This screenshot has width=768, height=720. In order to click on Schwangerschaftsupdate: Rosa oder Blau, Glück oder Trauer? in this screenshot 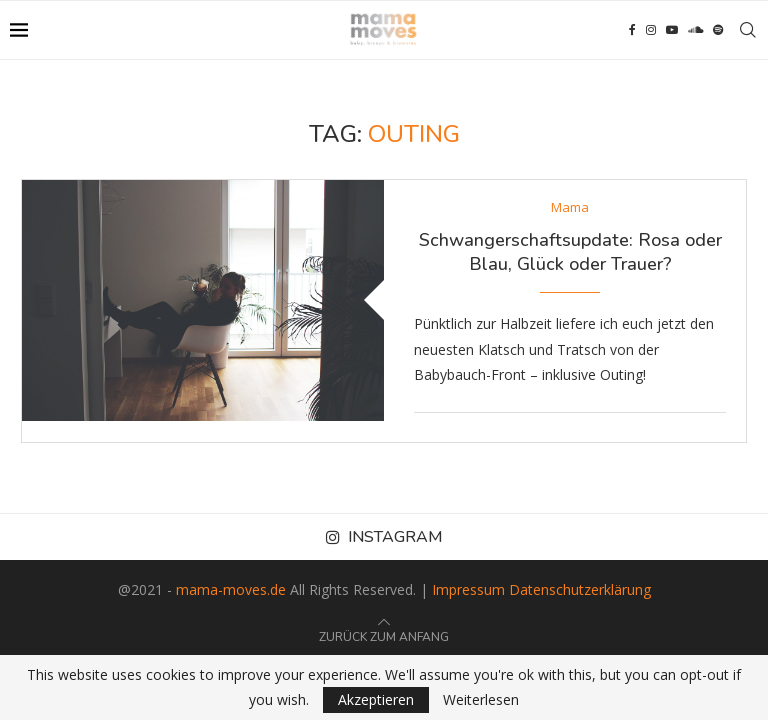, I will do `click(570, 252)`.